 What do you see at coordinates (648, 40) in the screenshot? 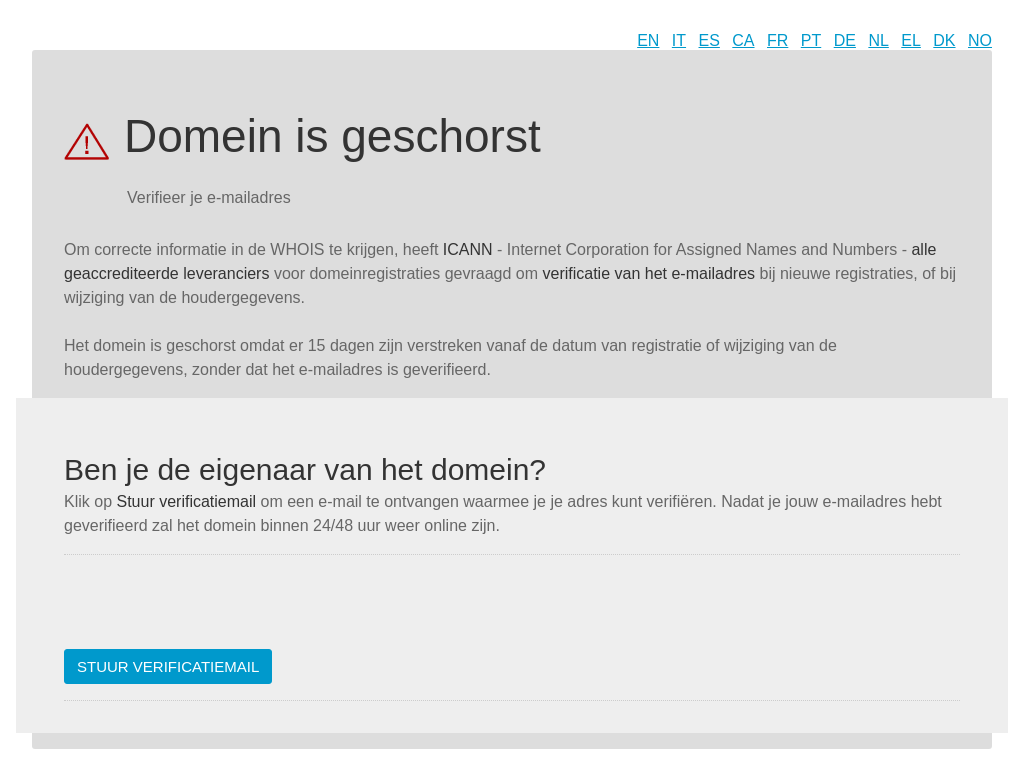
I see `EN` at bounding box center [648, 40].